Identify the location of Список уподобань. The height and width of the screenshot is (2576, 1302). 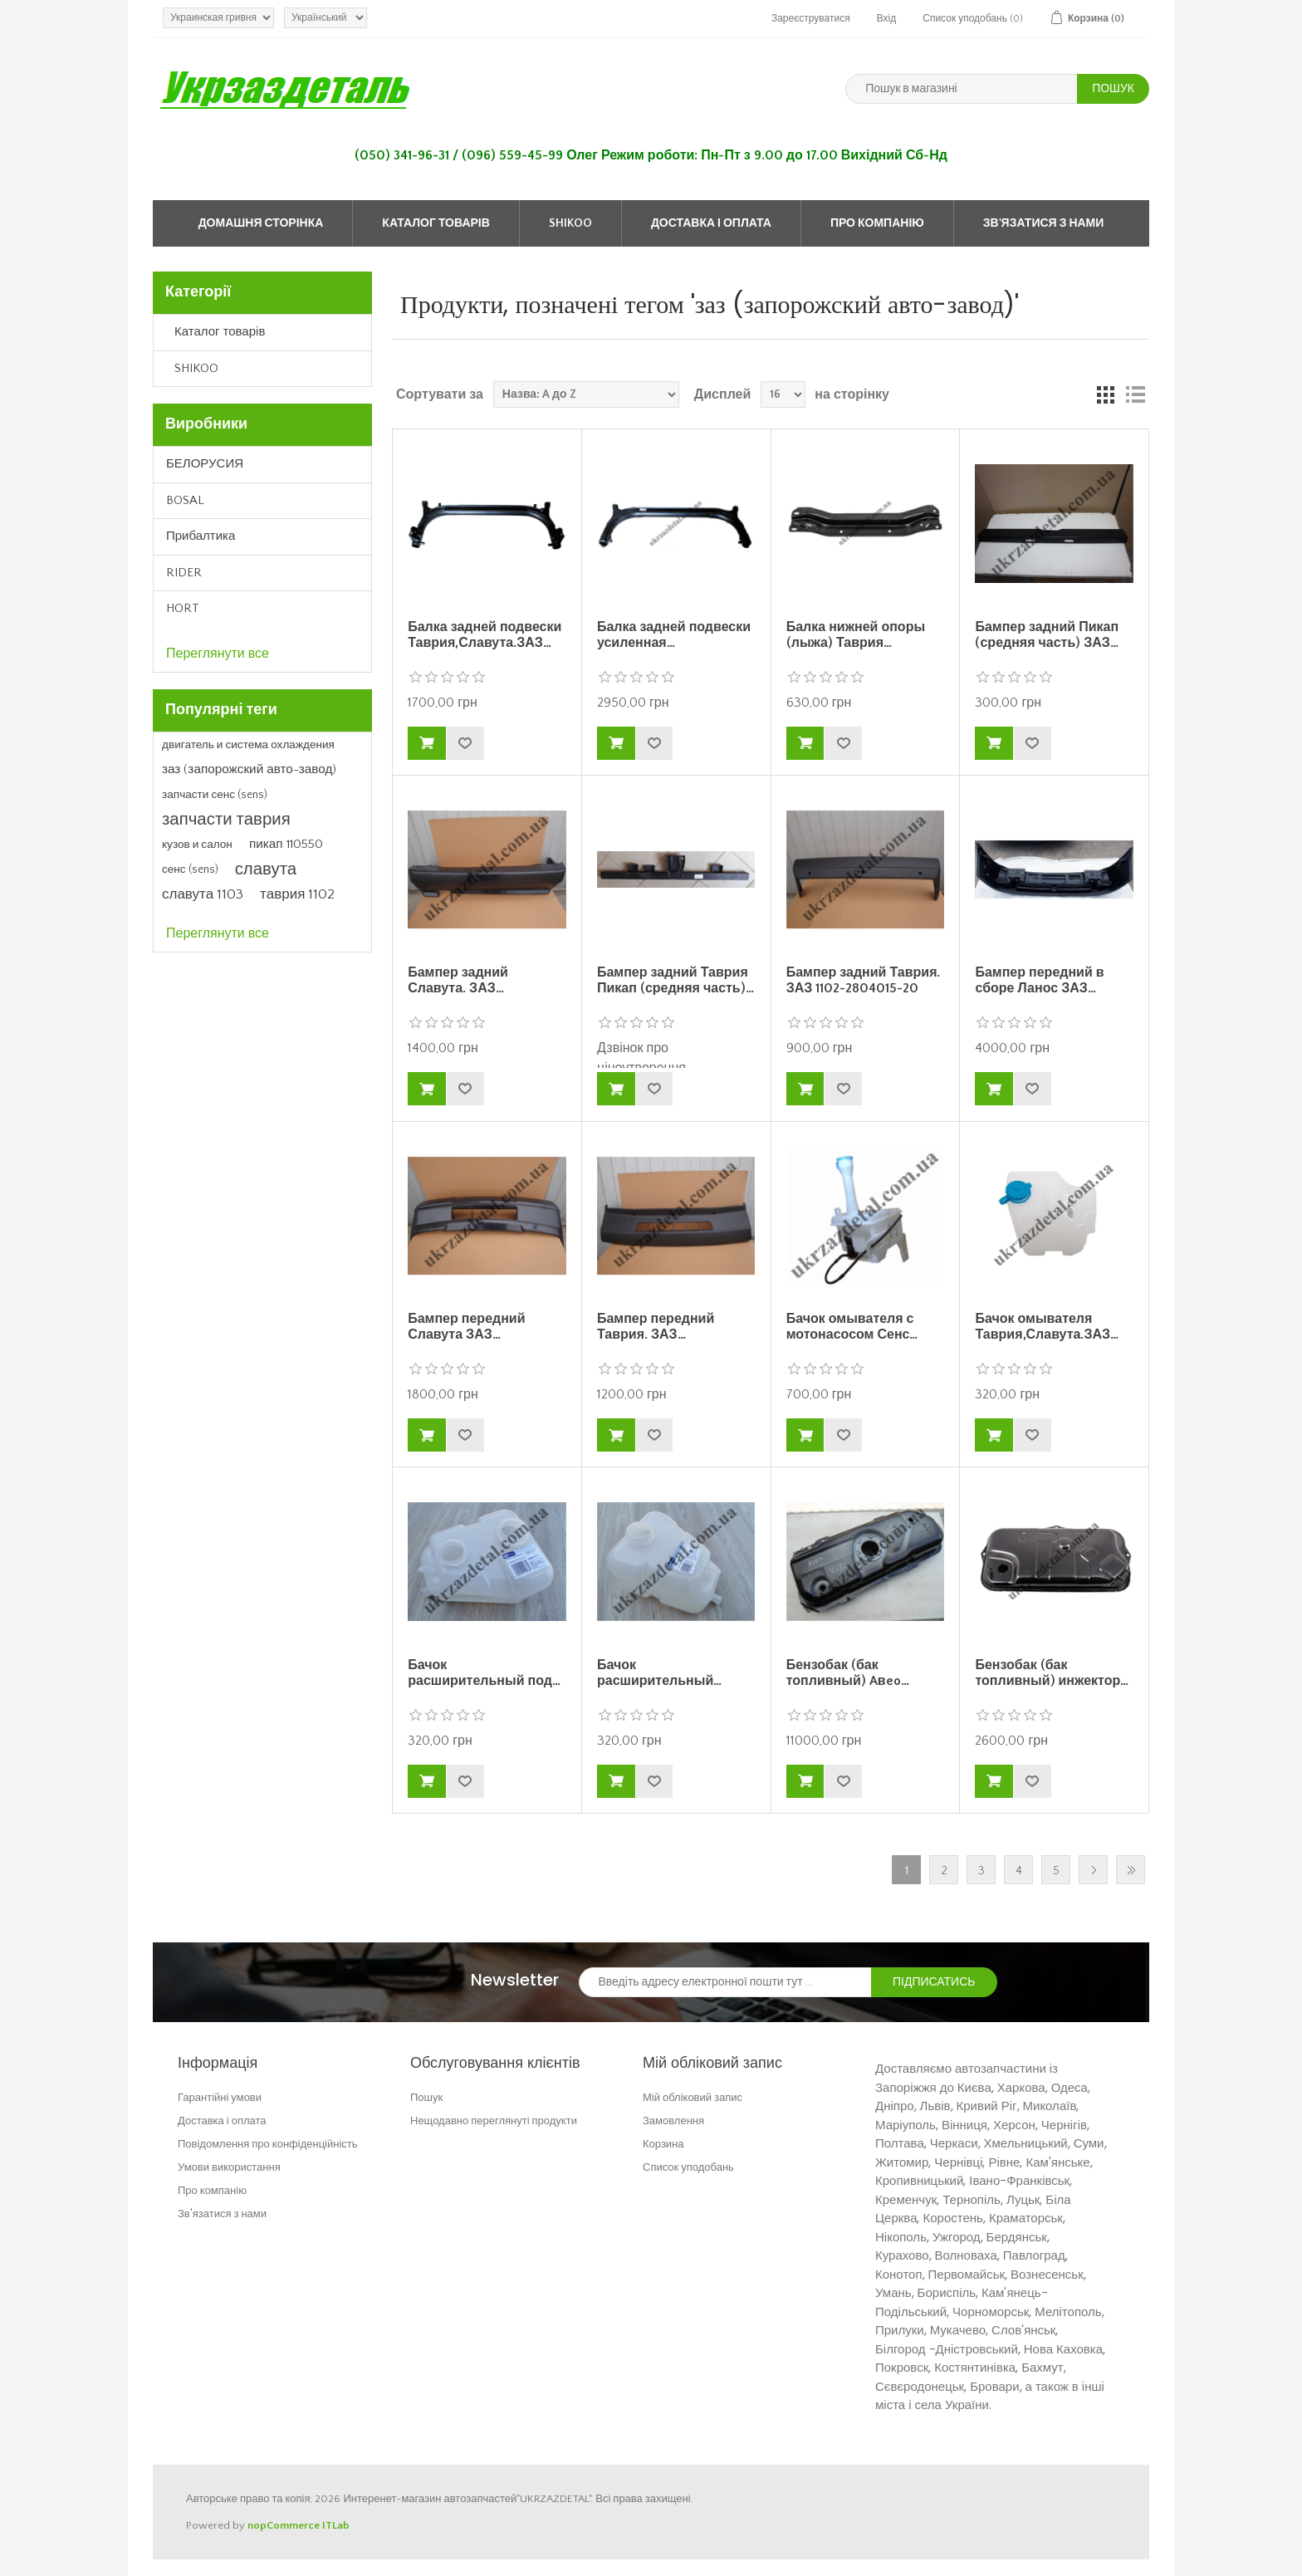
(688, 2167).